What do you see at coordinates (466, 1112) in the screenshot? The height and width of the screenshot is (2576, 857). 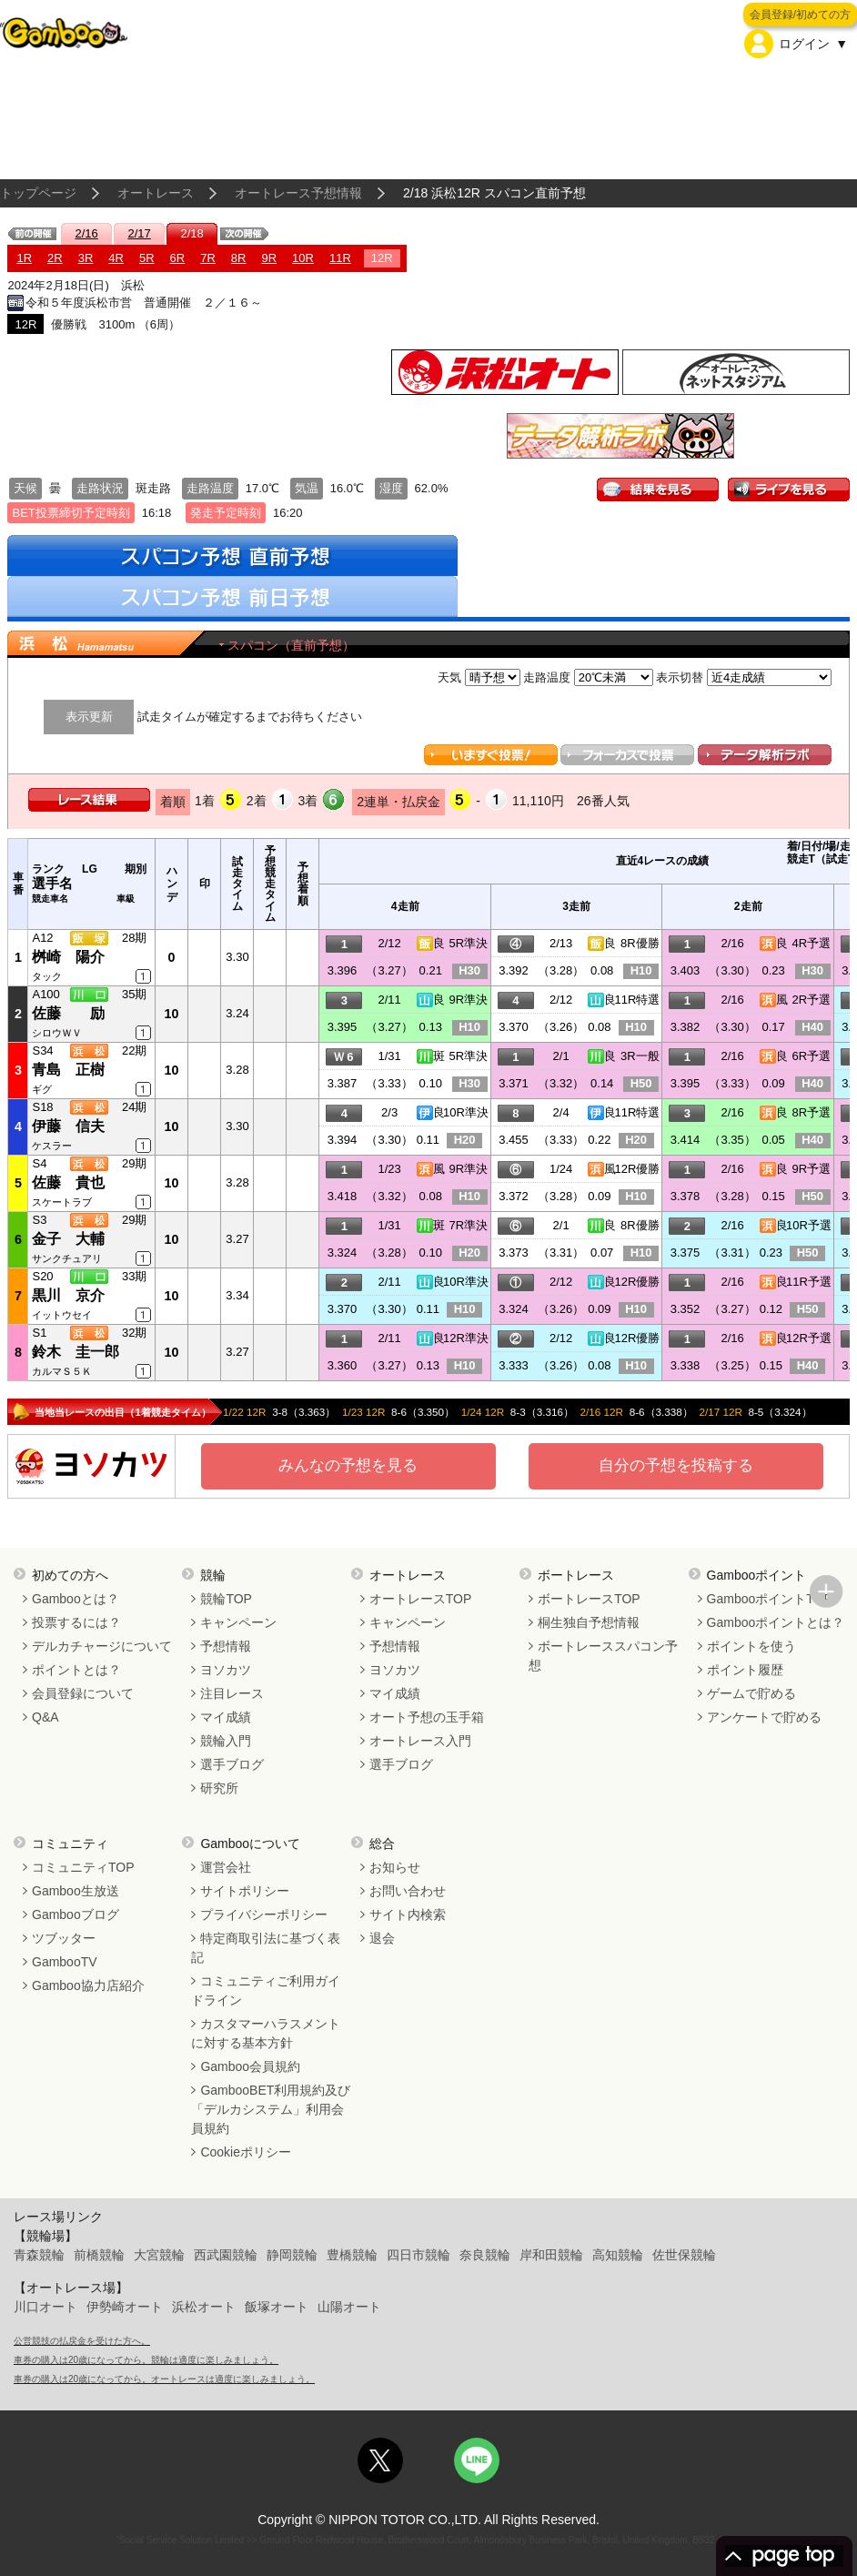 I see `10R準決` at bounding box center [466, 1112].